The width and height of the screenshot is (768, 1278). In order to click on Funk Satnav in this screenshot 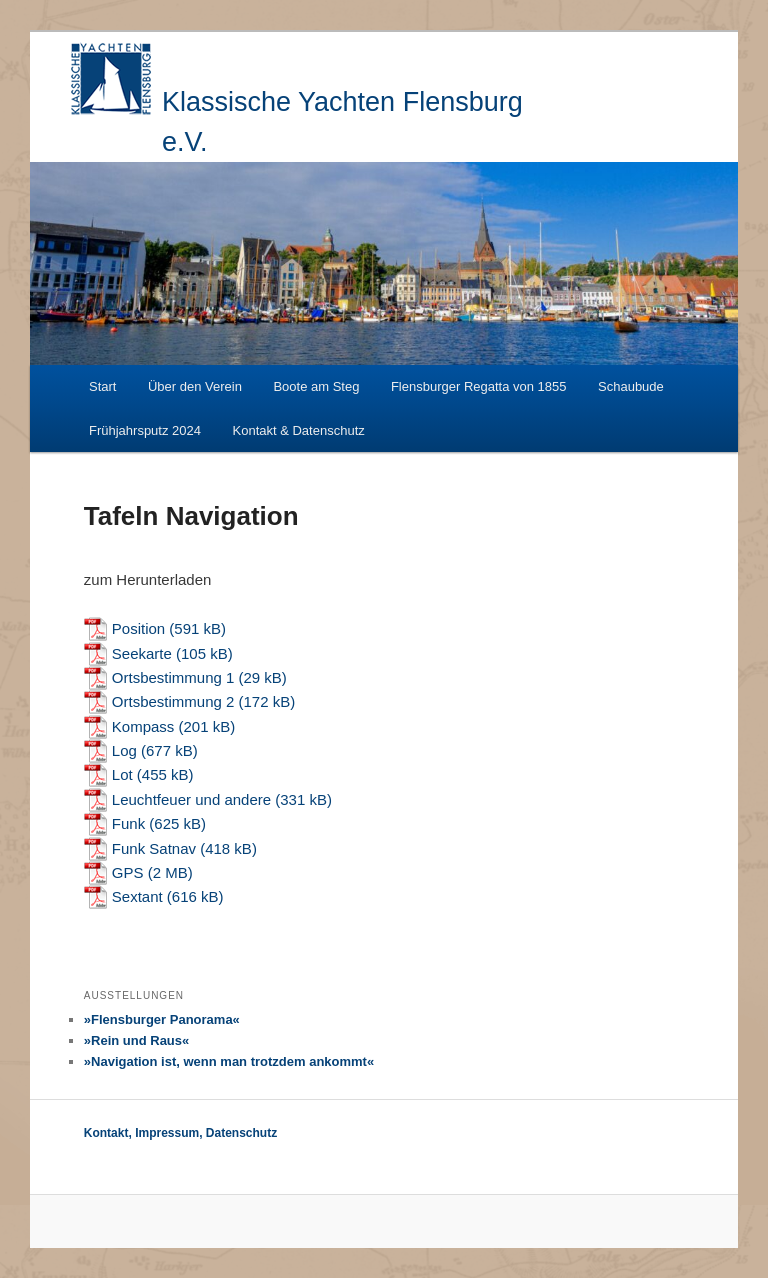, I will do `click(154, 848)`.